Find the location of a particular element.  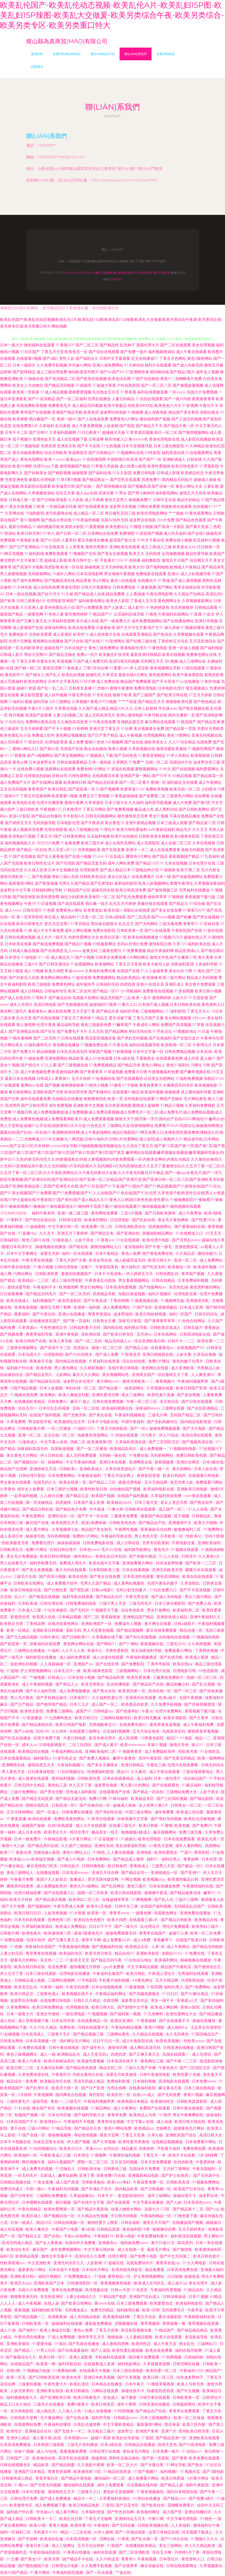

精品69久 is located at coordinates (44, 2222).